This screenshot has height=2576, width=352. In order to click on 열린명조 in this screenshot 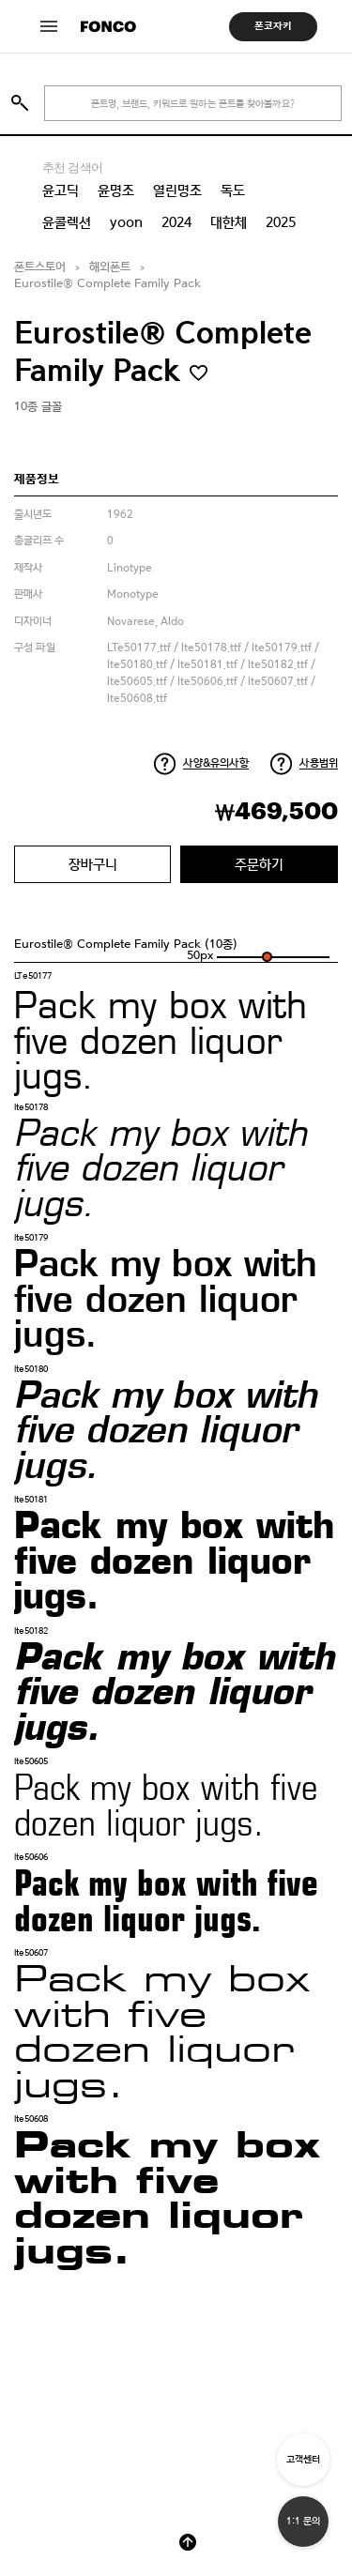, I will do `click(177, 190)`.